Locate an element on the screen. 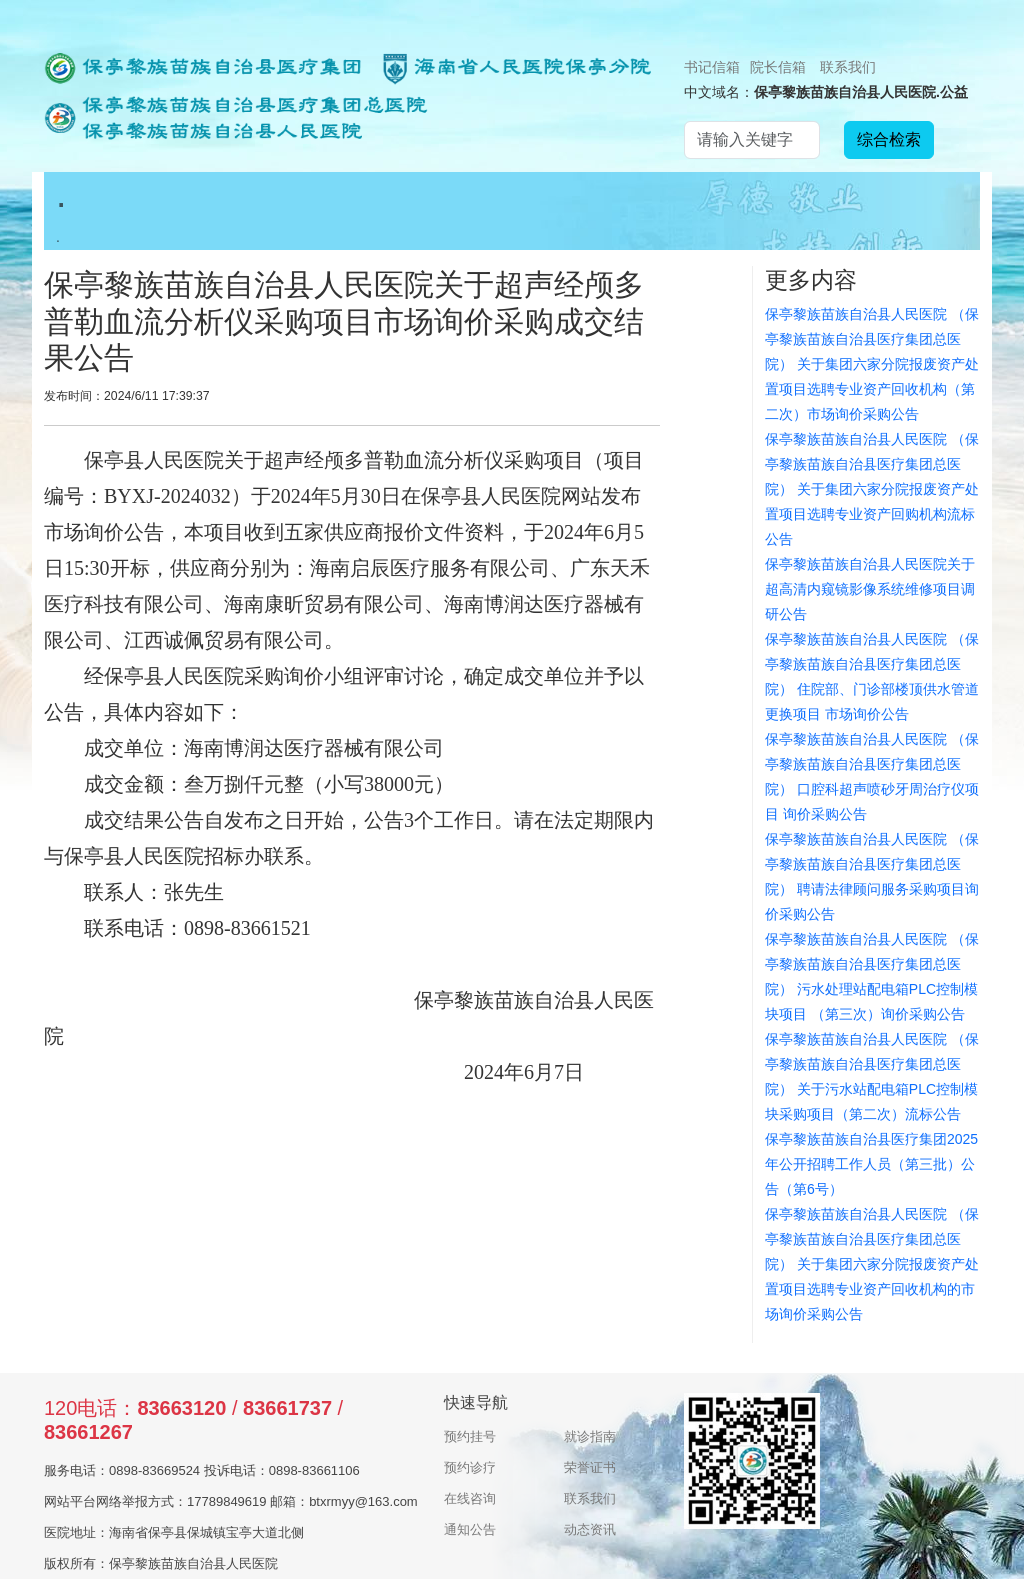 This screenshot has height=1579, width=1024. 保亭黎族苗族自治县人民医院 （保亭黎族苗族自治县医疗集团总医院） 关于集团六家分院报废资产处置项目选聘专业资产回收机构的市场询价采购公告 is located at coordinates (872, 1264).